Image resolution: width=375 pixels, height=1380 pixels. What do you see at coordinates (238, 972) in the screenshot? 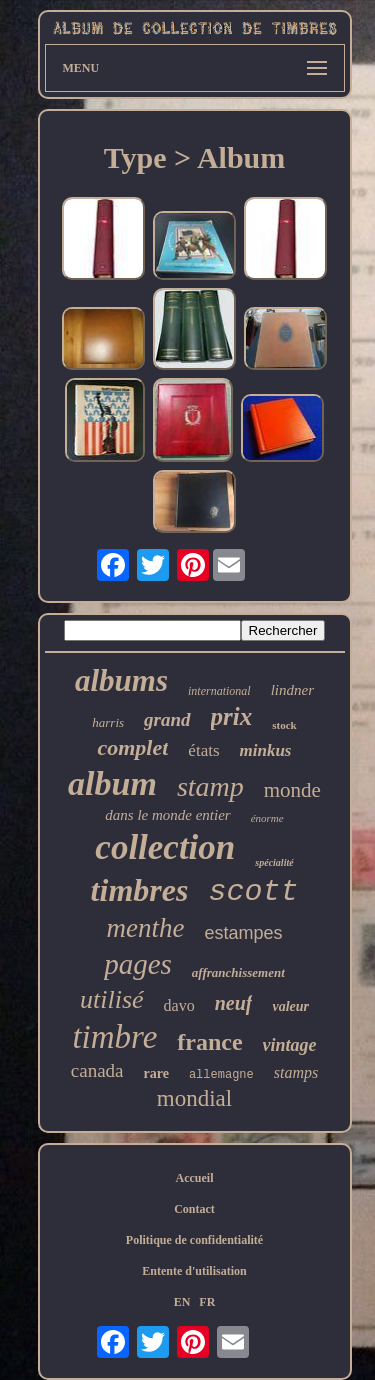
I see `affranchissement` at bounding box center [238, 972].